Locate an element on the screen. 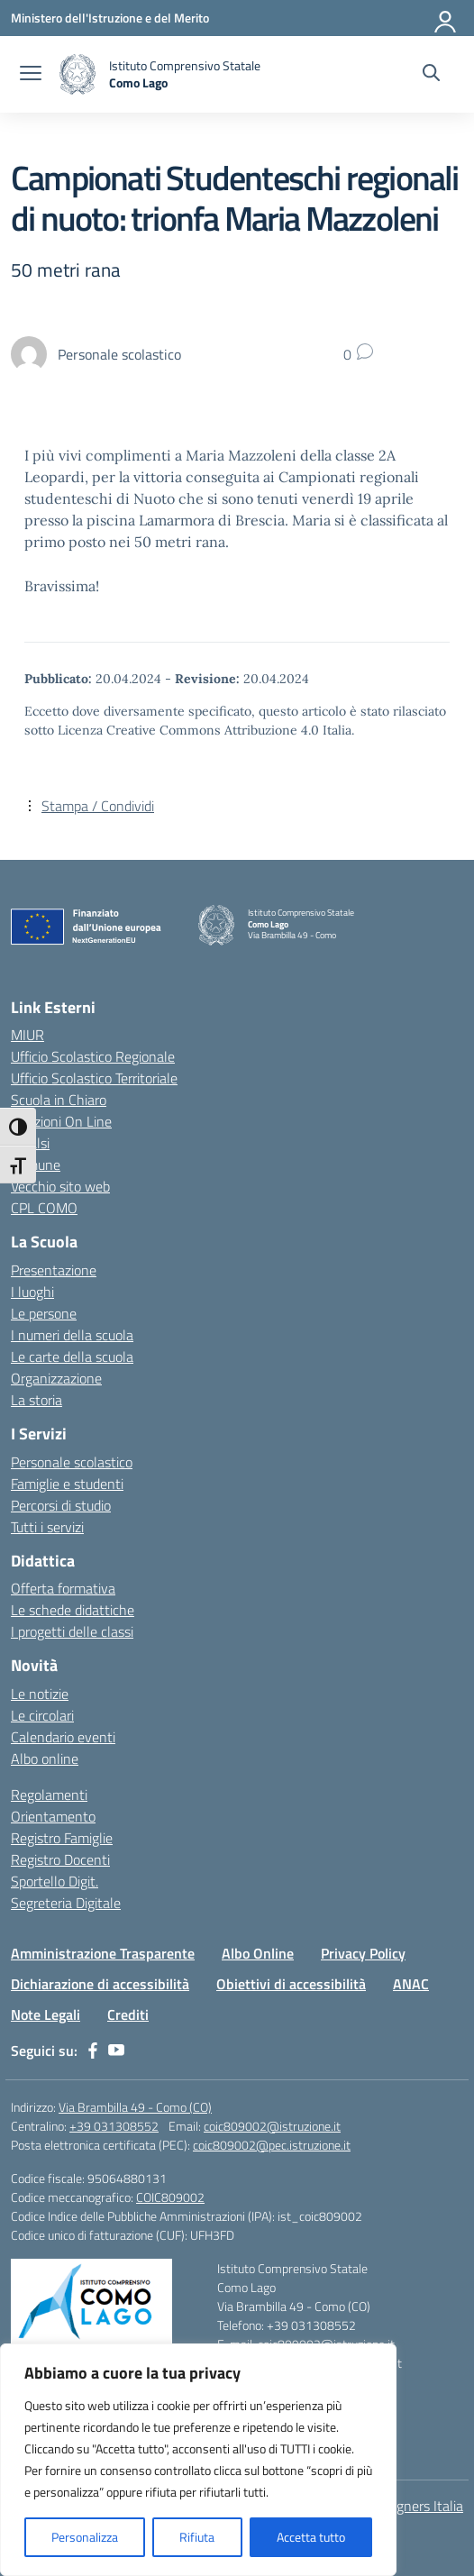 Image resolution: width=474 pixels, height=2576 pixels. I numeri della scuola is located at coordinates (72, 1335).